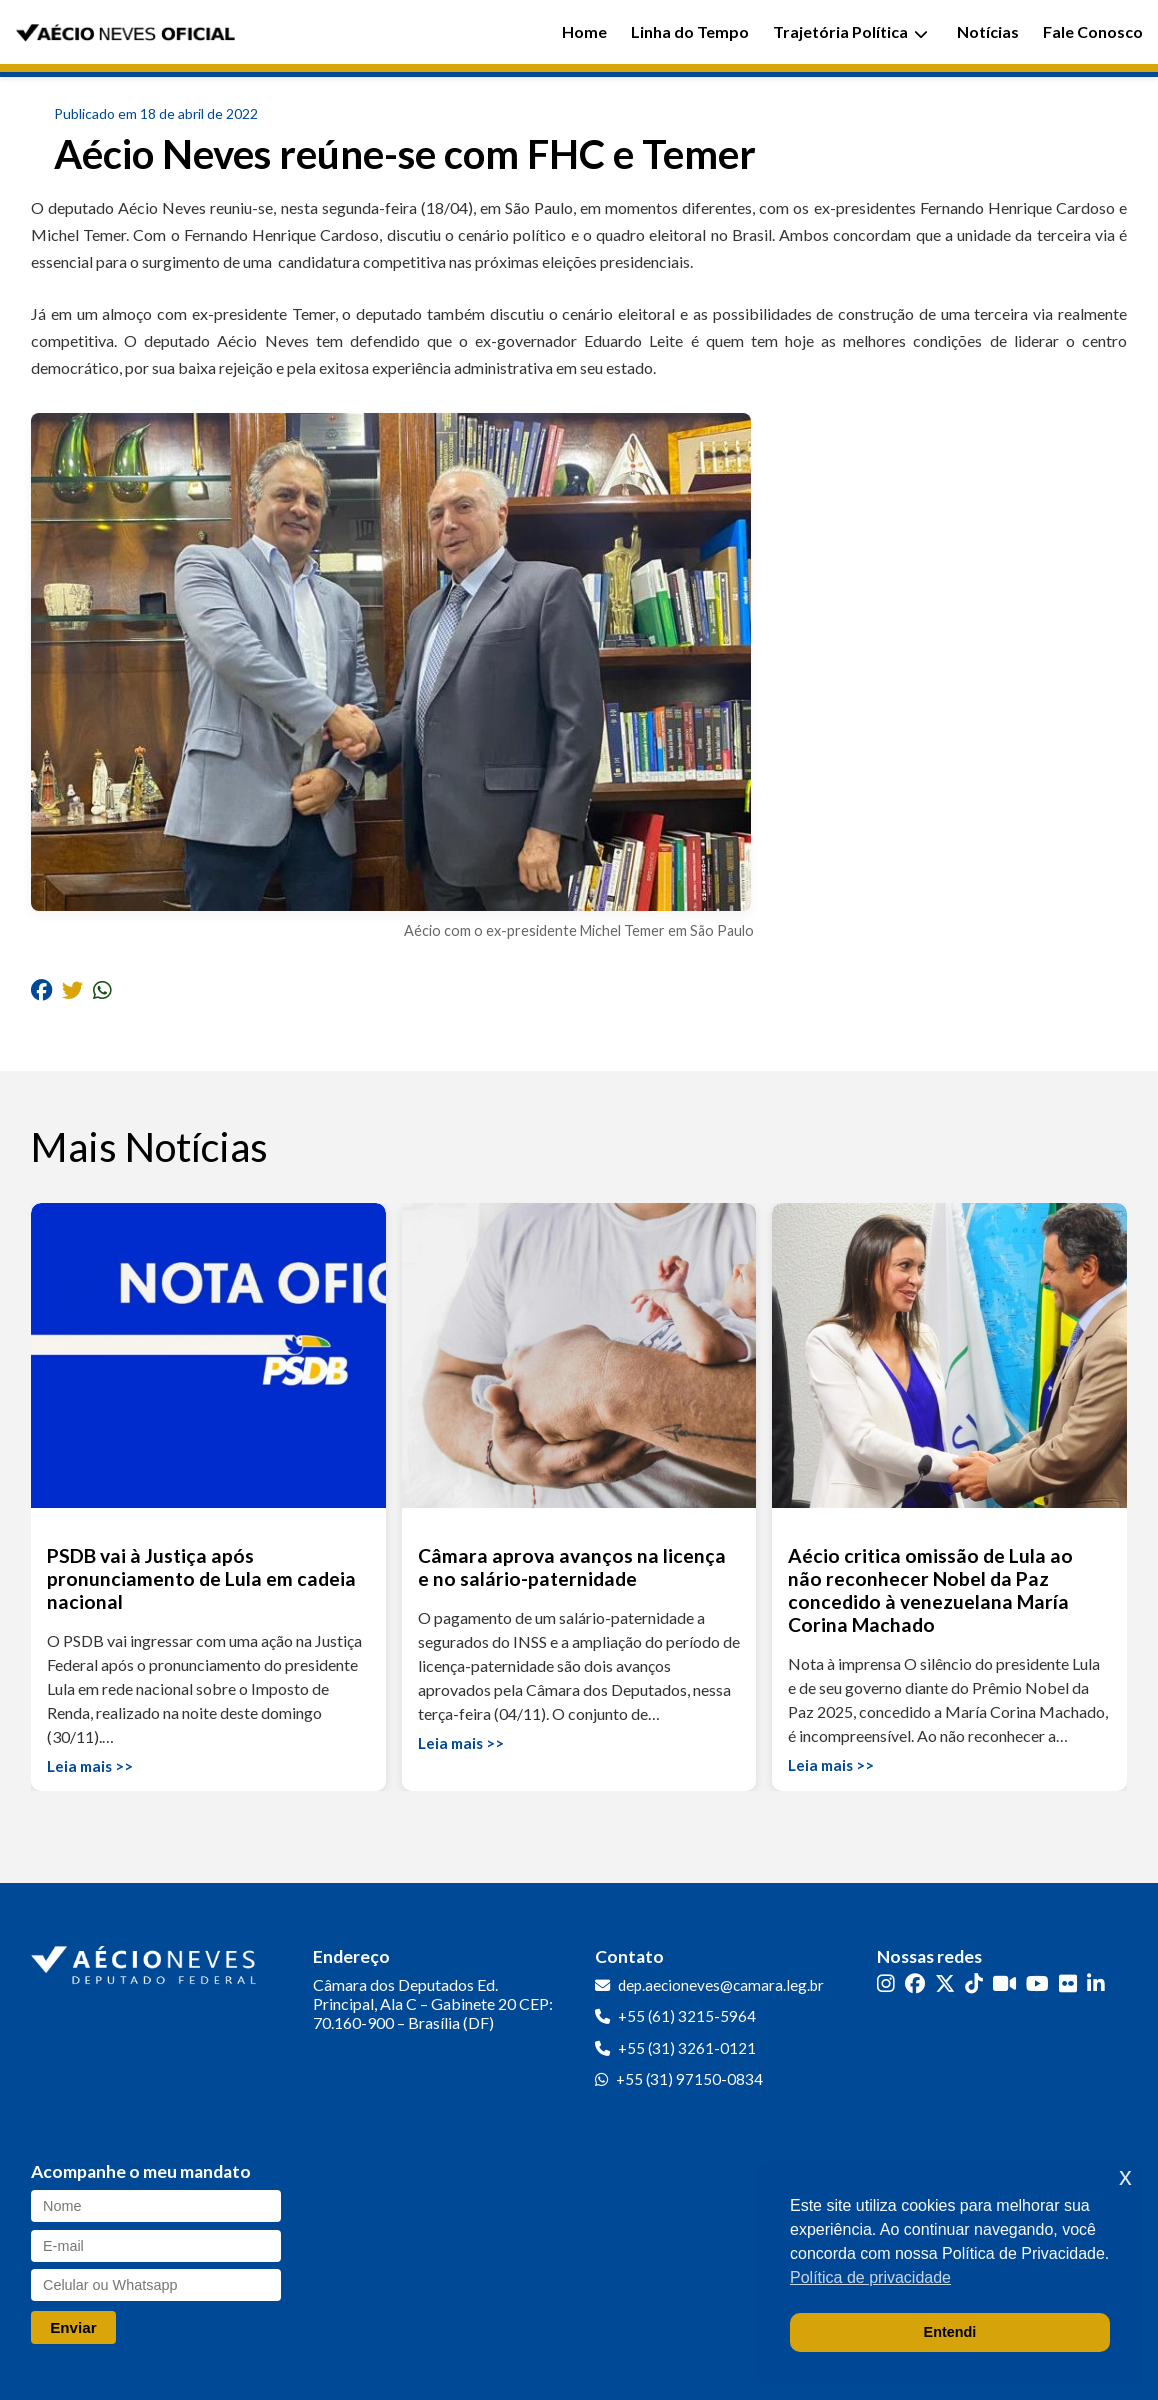 This screenshot has height=2400, width=1158. I want to click on [Flickr], so click(1068, 1983).